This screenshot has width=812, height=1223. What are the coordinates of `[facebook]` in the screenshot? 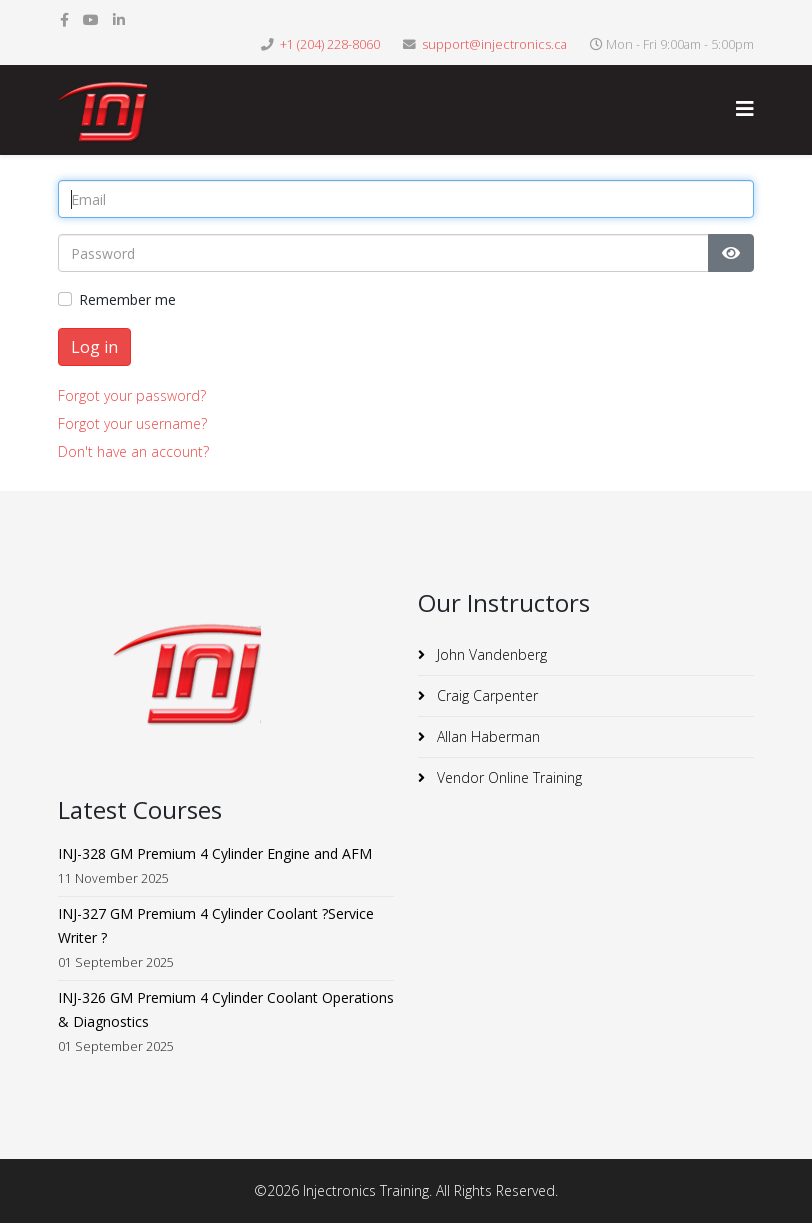 It's located at (64, 19).